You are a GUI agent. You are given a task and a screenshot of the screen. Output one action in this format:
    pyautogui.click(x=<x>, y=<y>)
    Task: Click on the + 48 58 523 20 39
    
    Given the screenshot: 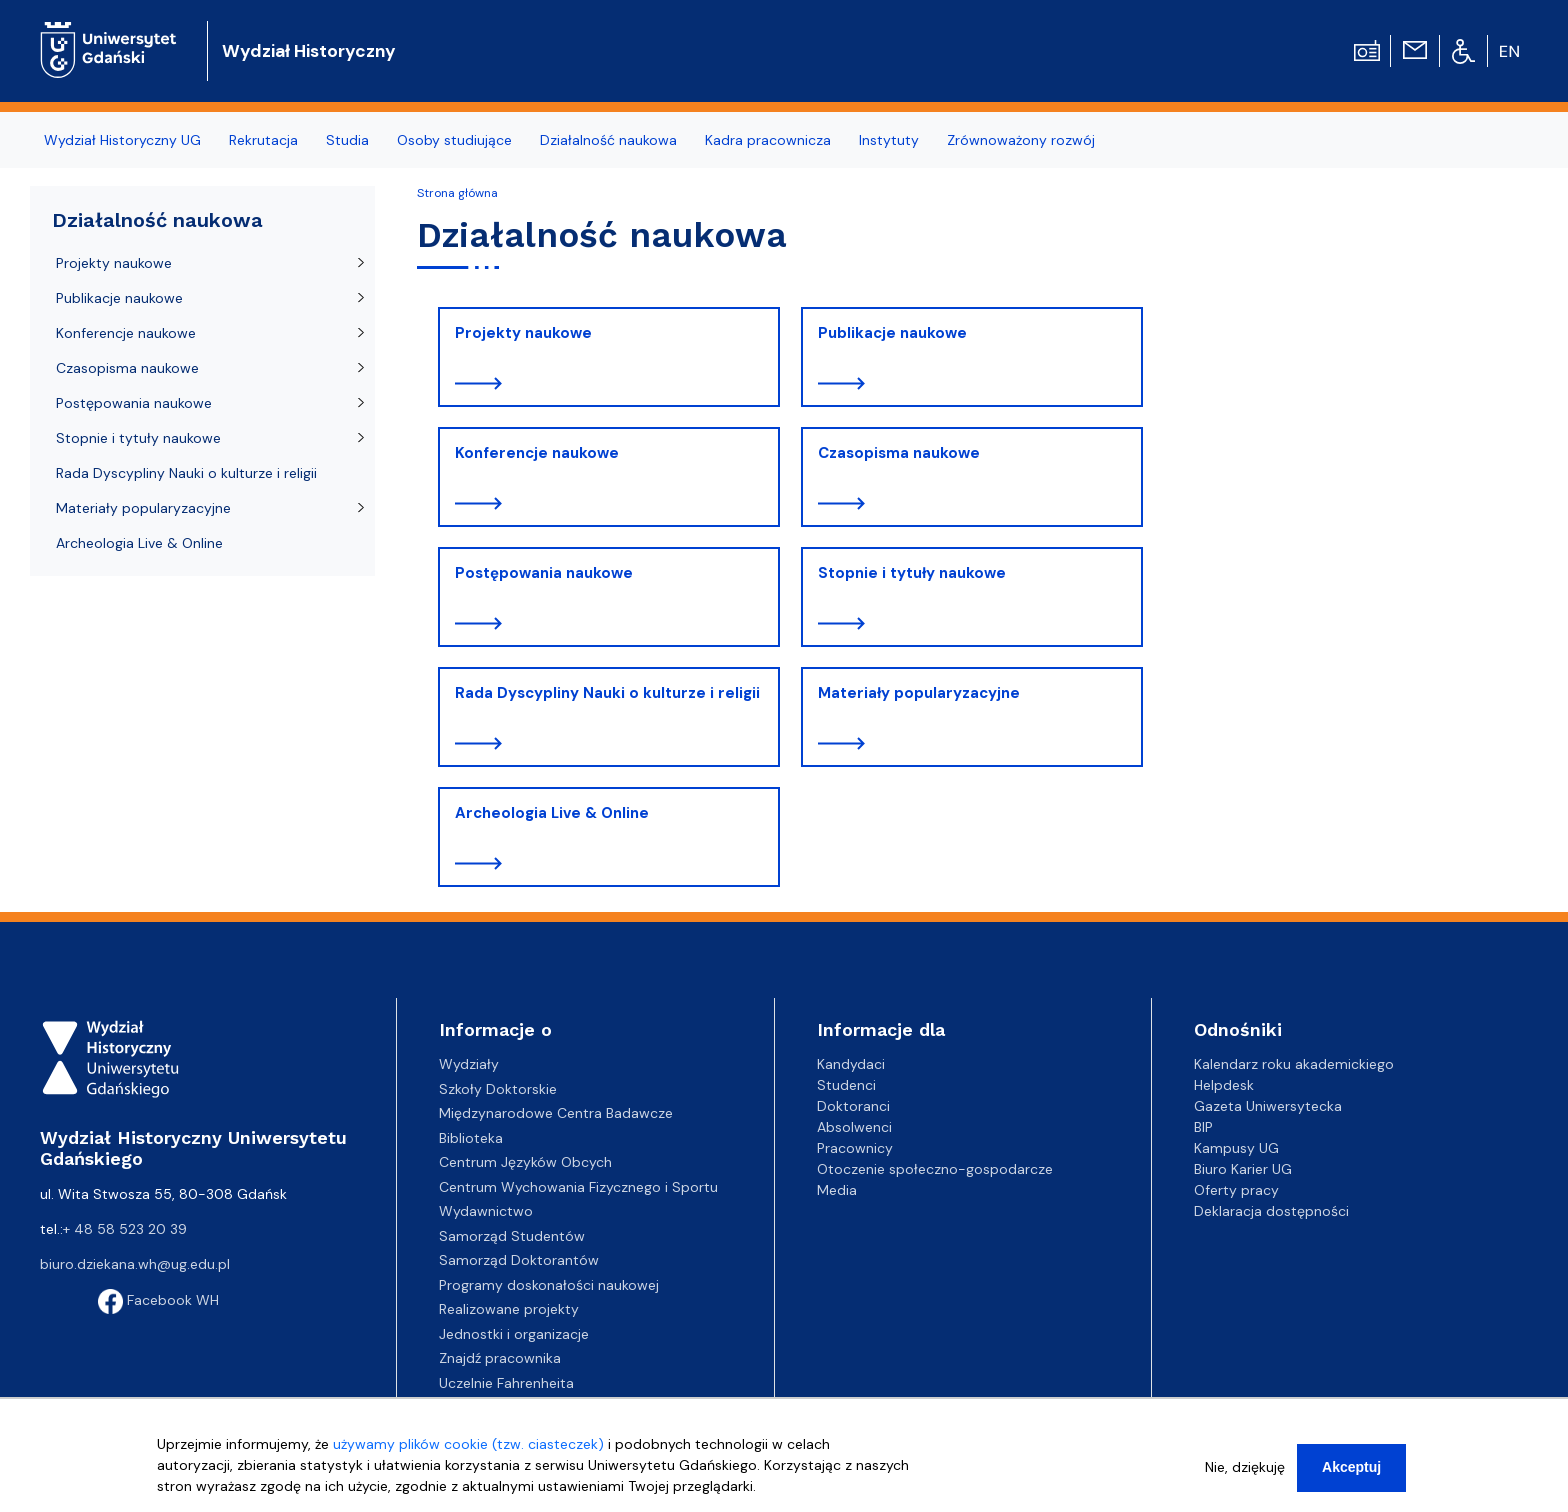 What is the action you would take?
    pyautogui.click(x=125, y=1229)
    